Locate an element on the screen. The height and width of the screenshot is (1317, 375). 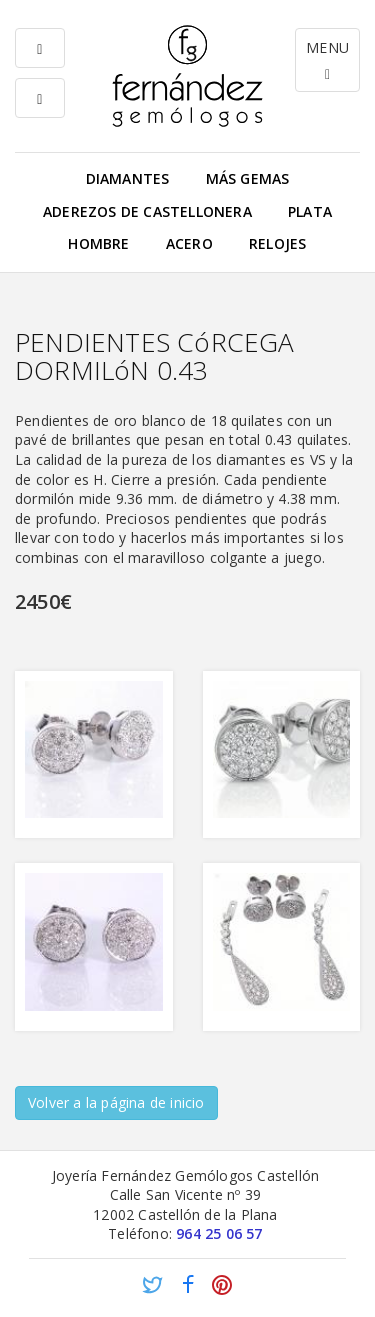
Relojes is located at coordinates (277, 243).